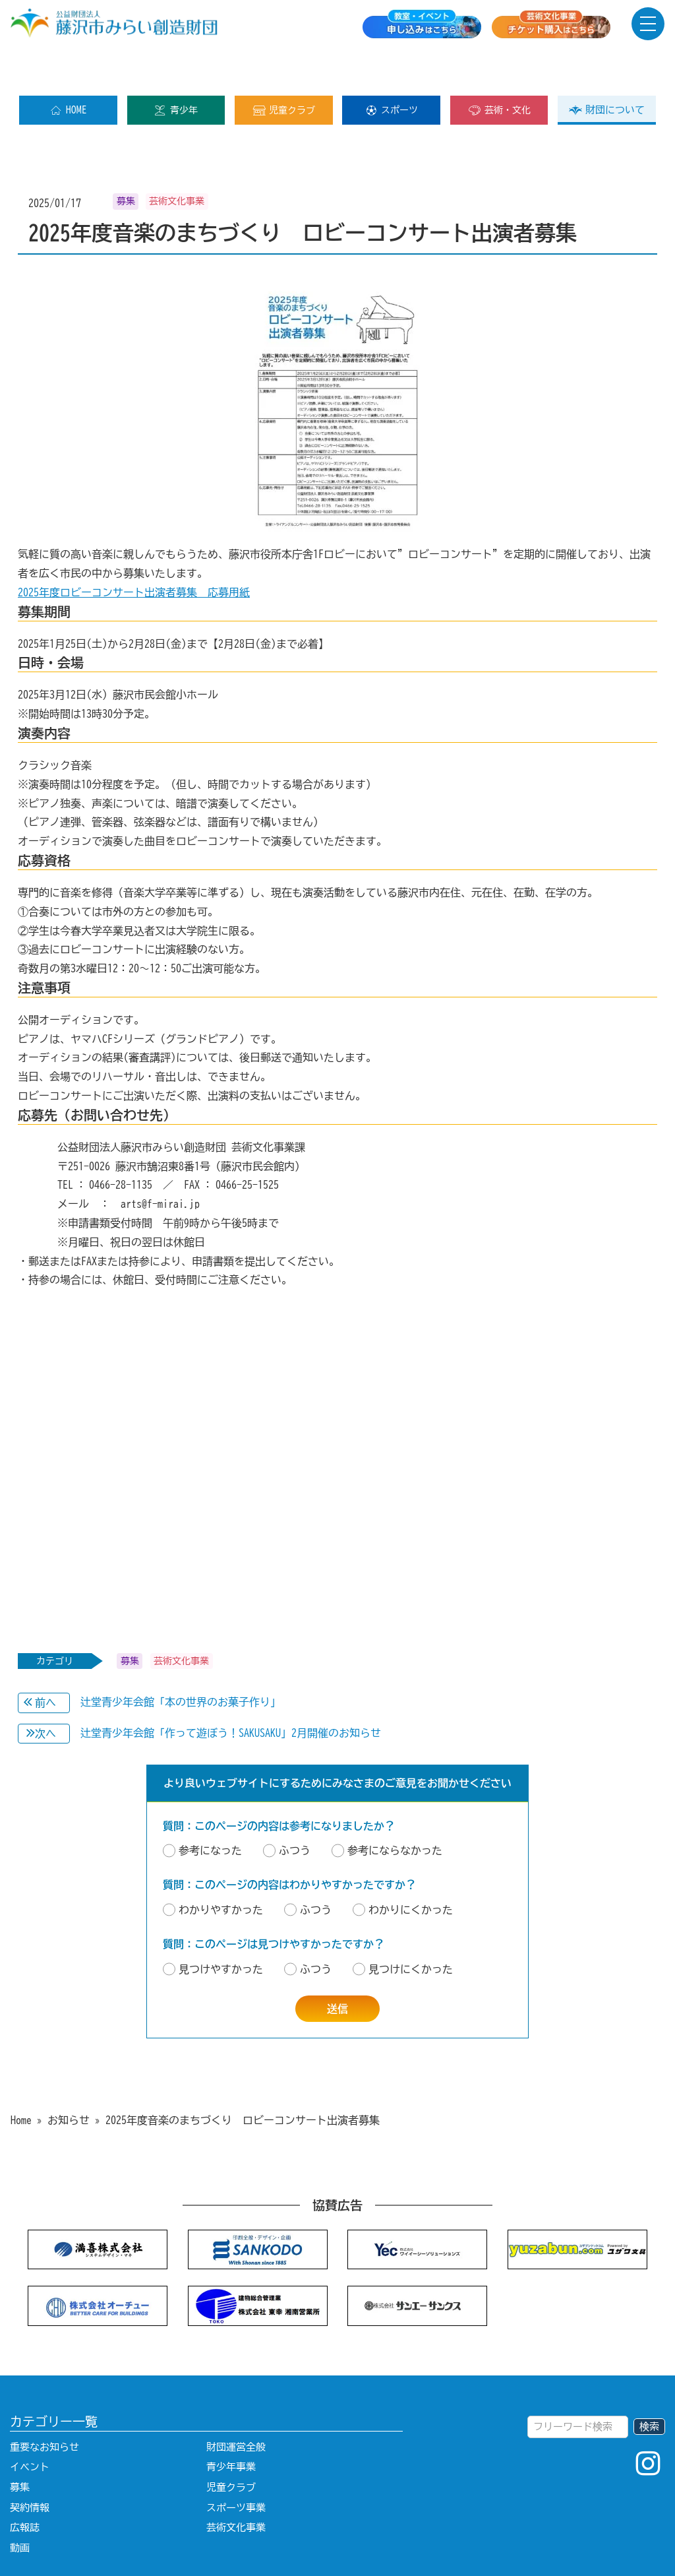 The width and height of the screenshot is (675, 2576). Describe the element at coordinates (176, 68) in the screenshot. I see `青少年` at that location.